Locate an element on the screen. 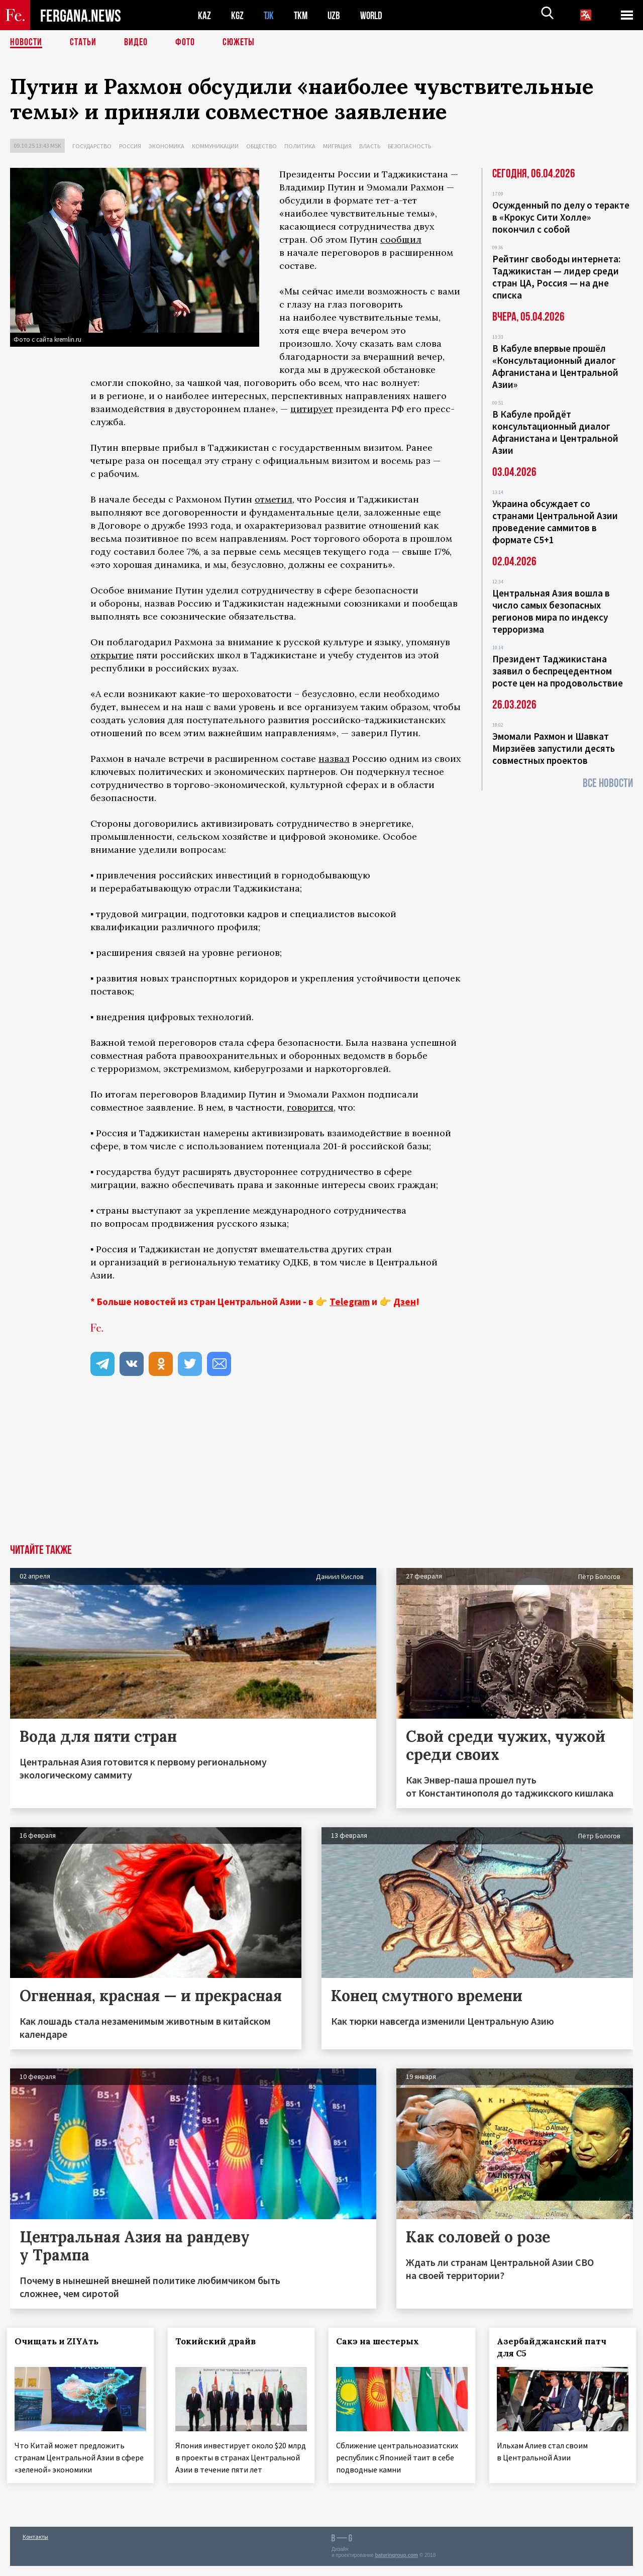 The image size is (643, 2576). цитирует is located at coordinates (311, 409).